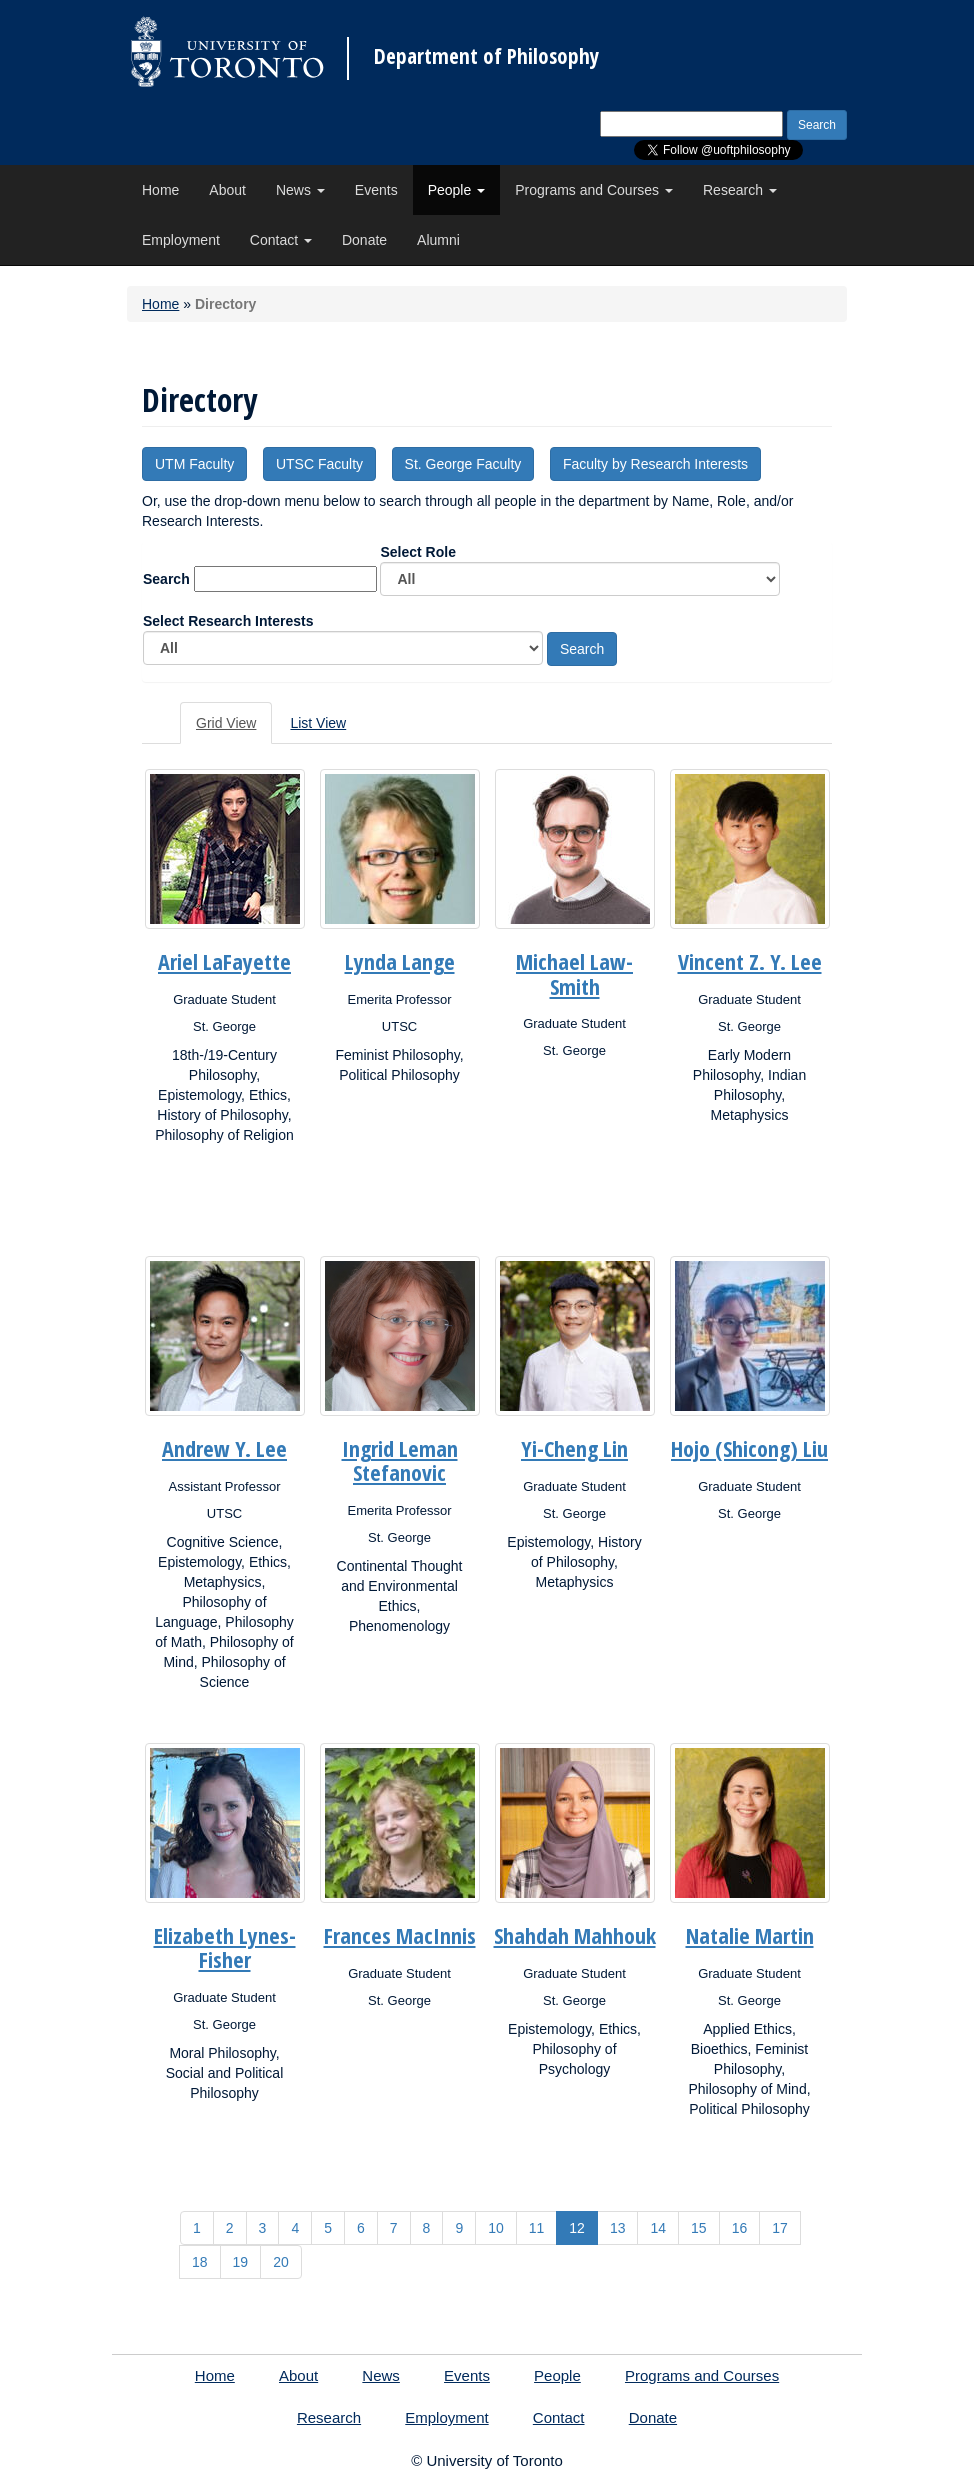  What do you see at coordinates (200, 2262) in the screenshot?
I see `18` at bounding box center [200, 2262].